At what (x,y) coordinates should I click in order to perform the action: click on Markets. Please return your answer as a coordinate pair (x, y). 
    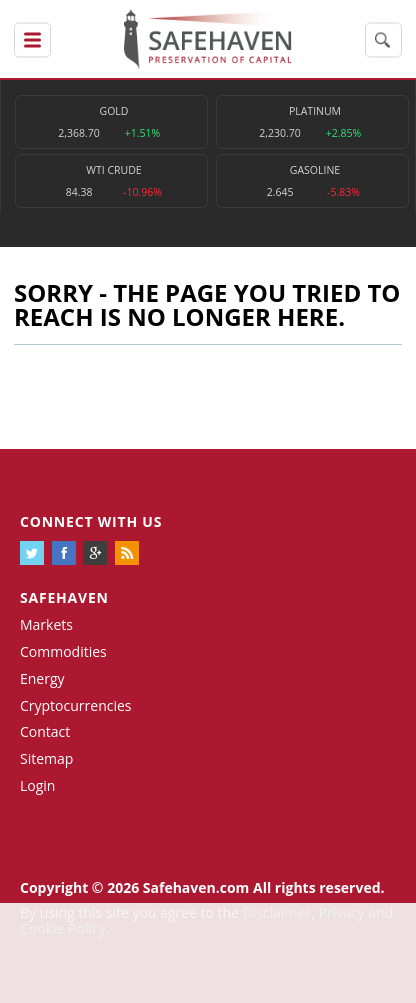
    Looking at the image, I should click on (46, 624).